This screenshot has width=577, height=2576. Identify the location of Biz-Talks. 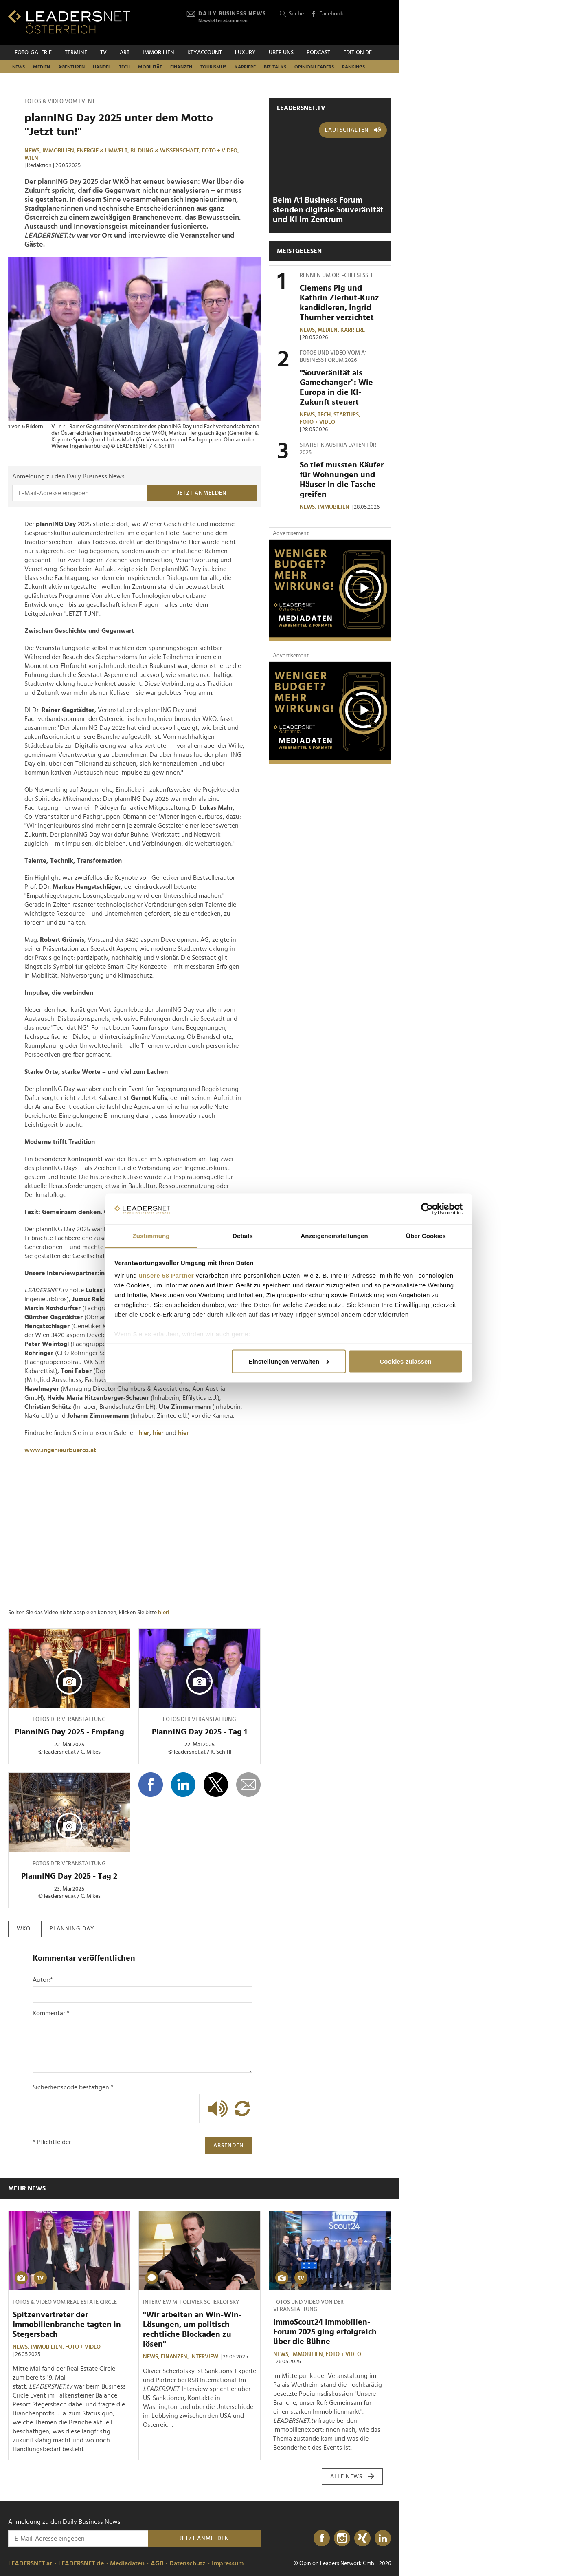
(275, 66).